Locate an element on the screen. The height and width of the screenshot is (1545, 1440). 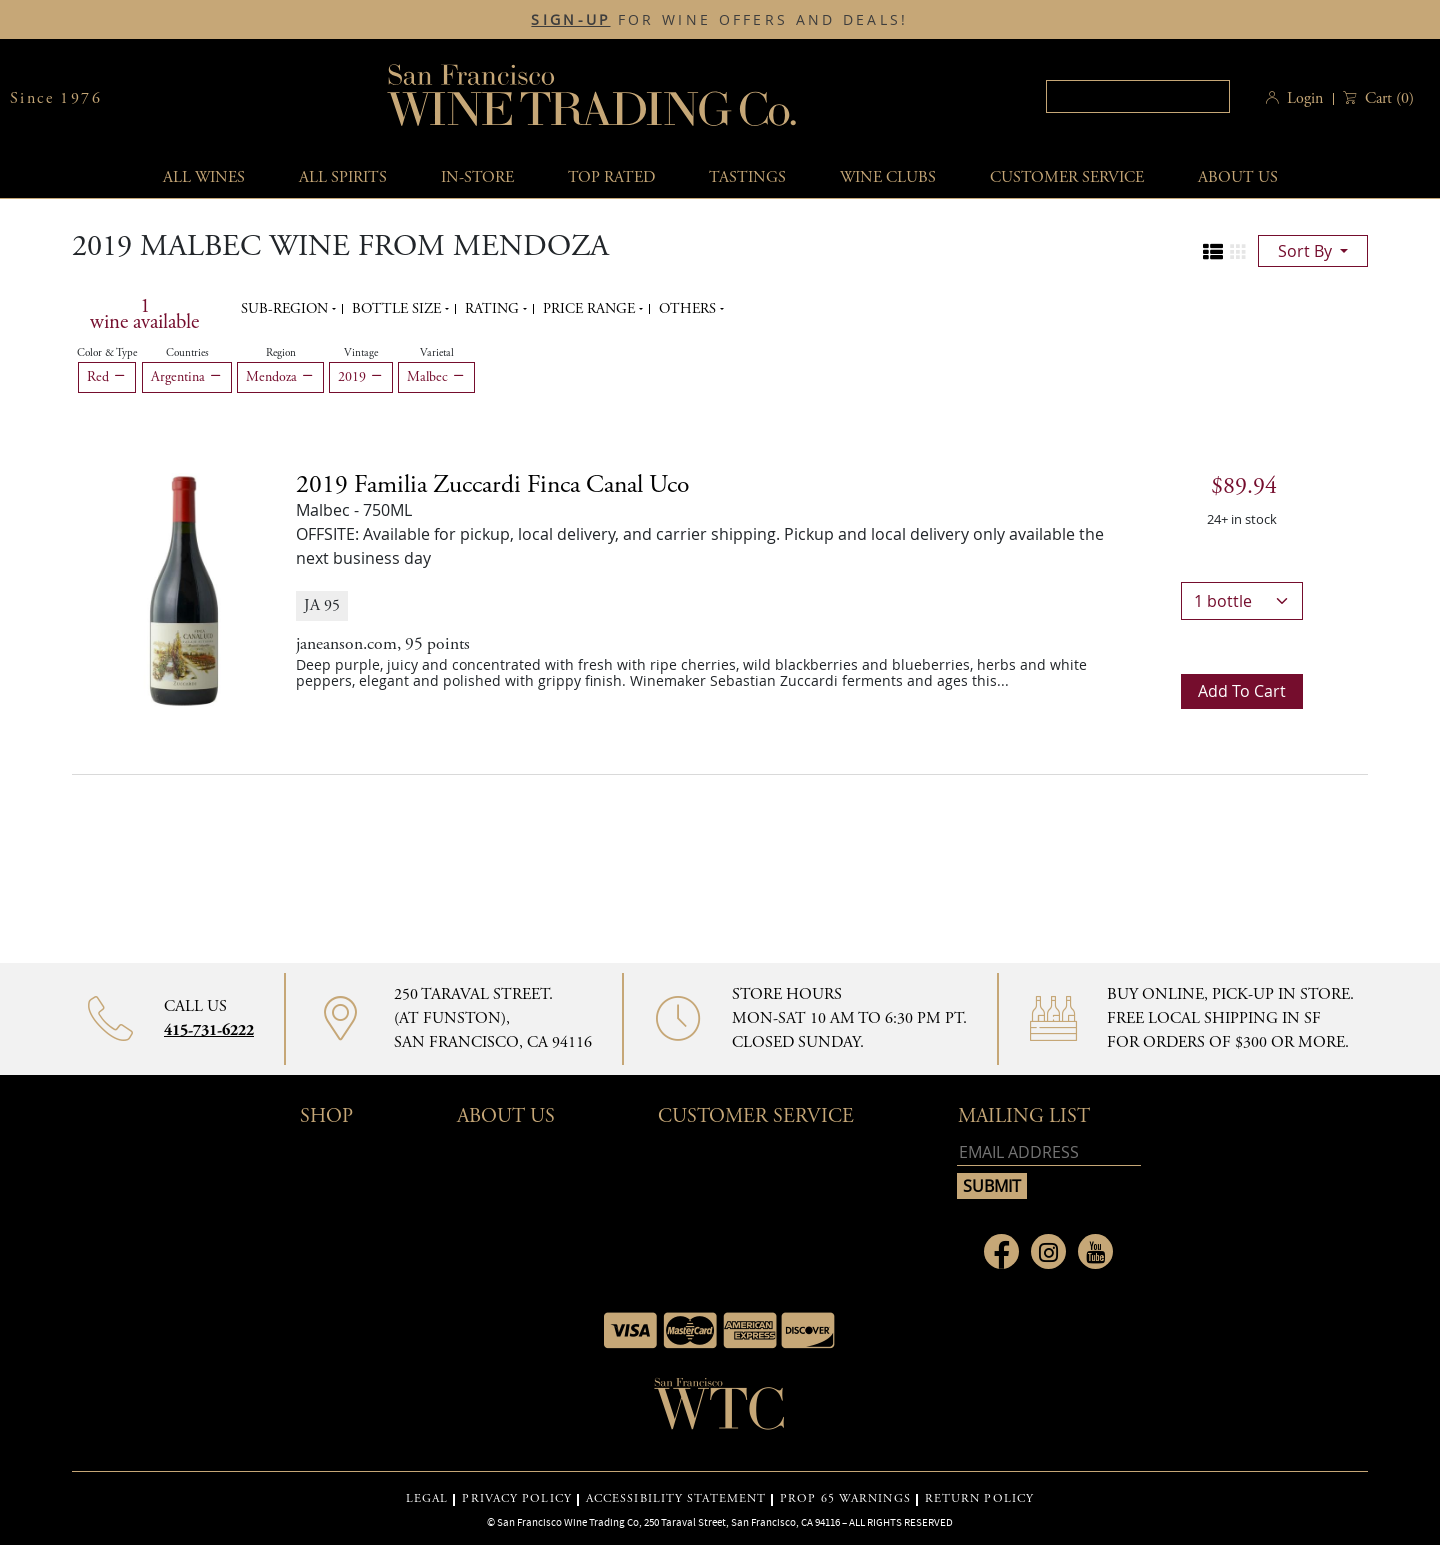
415-731-6222 [Contact phone number 415-731-6222] is located at coordinates (209, 1030).